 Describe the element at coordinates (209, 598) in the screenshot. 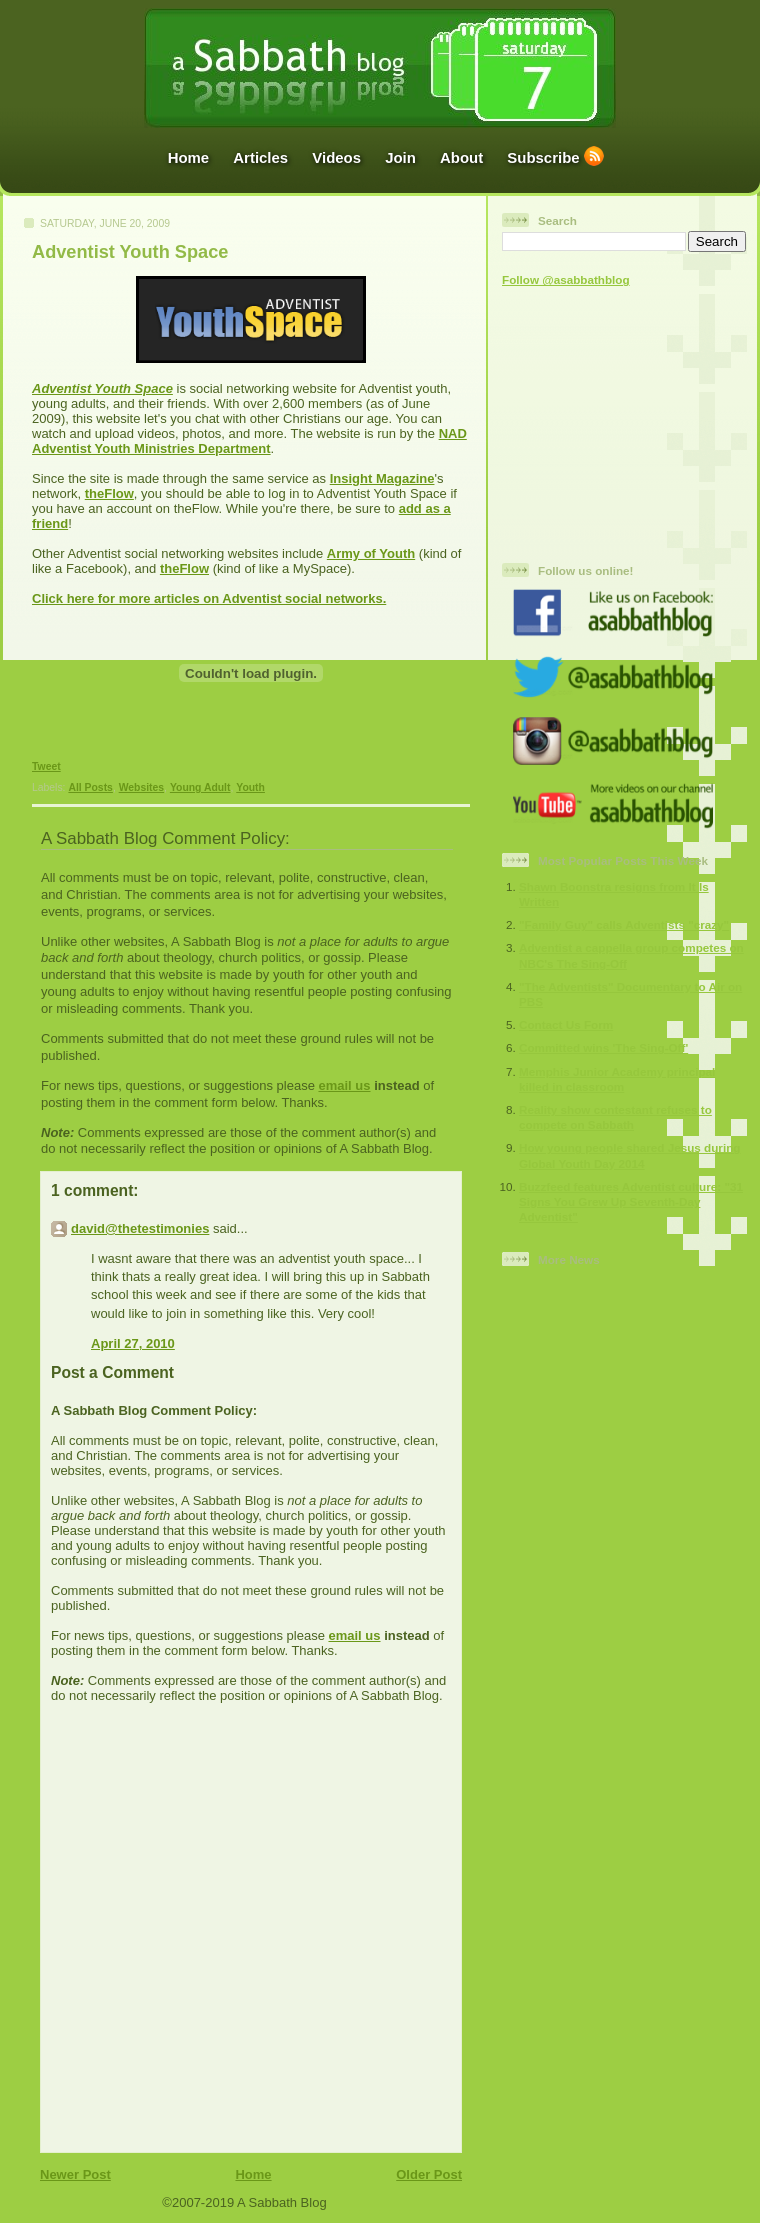

I see `Click here for more articles on Adventist social networks.` at that location.